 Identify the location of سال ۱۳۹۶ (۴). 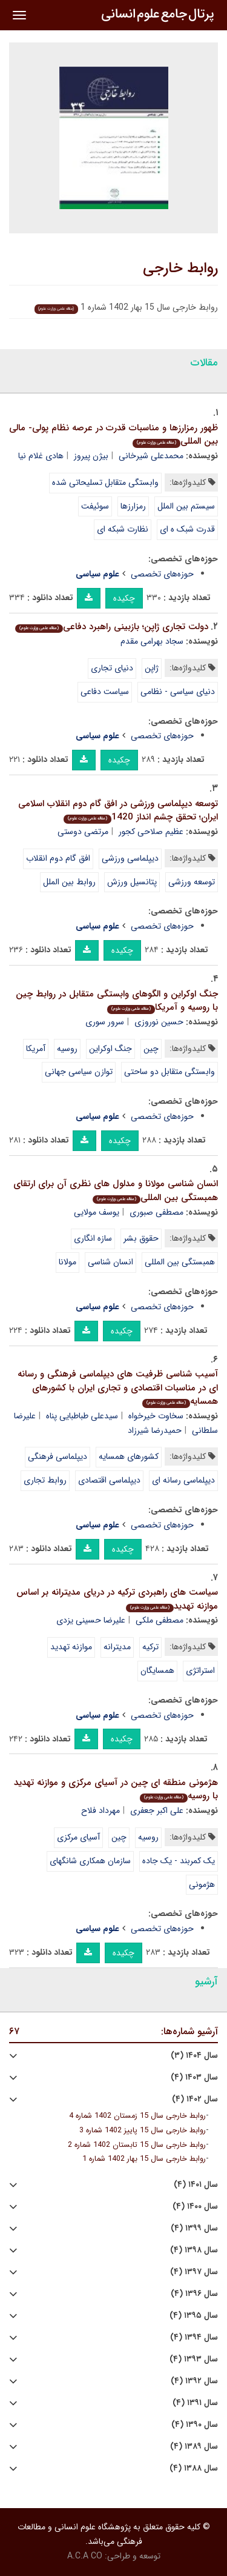
(194, 2293).